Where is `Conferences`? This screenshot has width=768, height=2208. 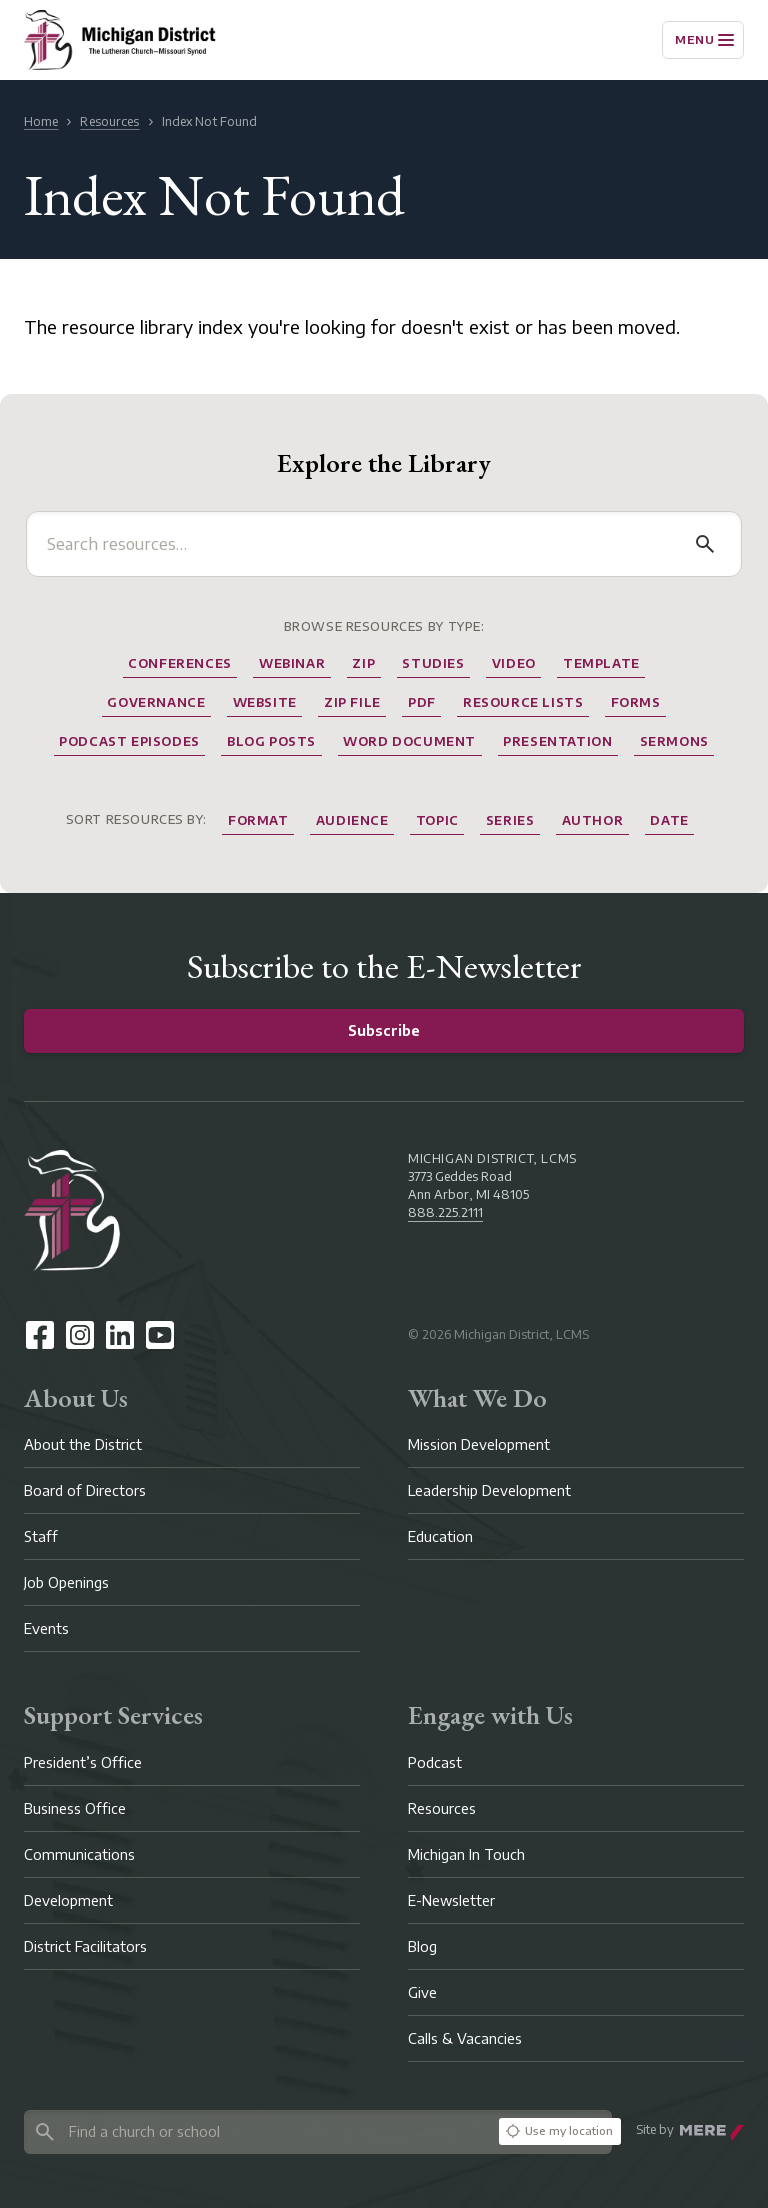
Conferences is located at coordinates (180, 663).